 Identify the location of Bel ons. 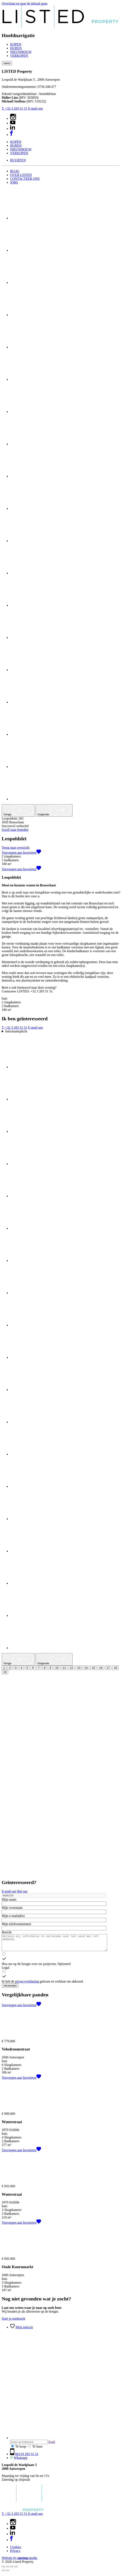
(22, 1891).